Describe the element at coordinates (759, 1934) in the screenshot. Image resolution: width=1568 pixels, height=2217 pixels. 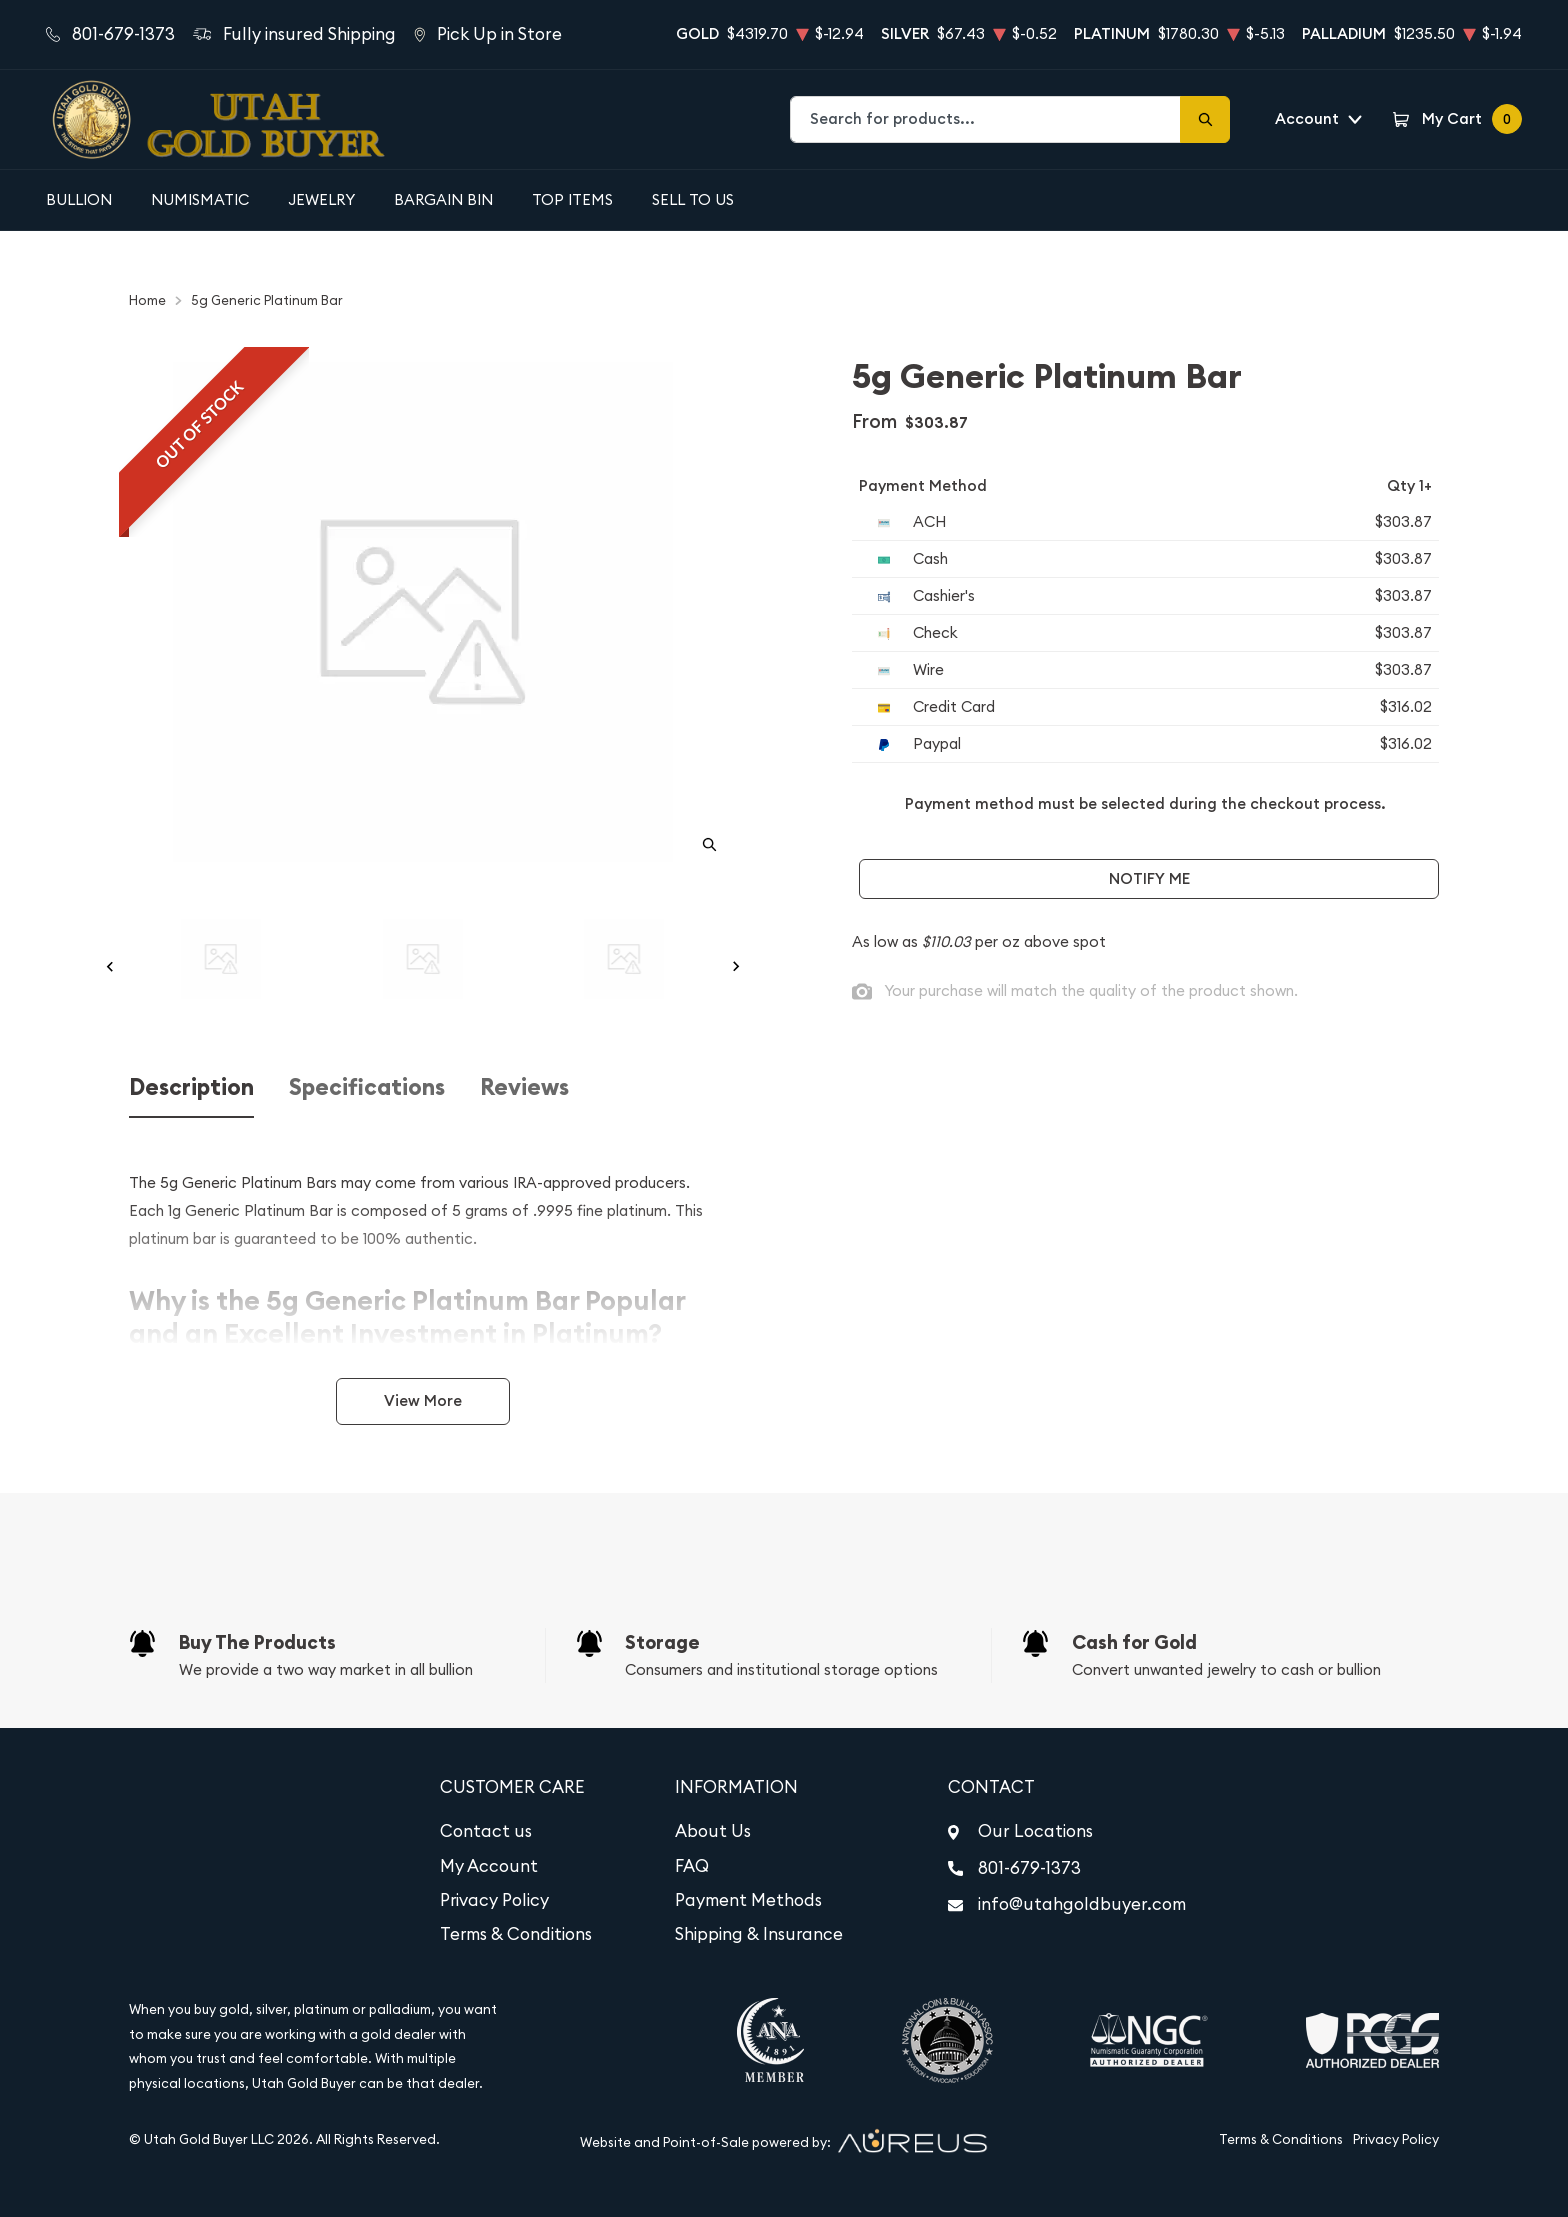
I see `Shipping & Insurance` at that location.